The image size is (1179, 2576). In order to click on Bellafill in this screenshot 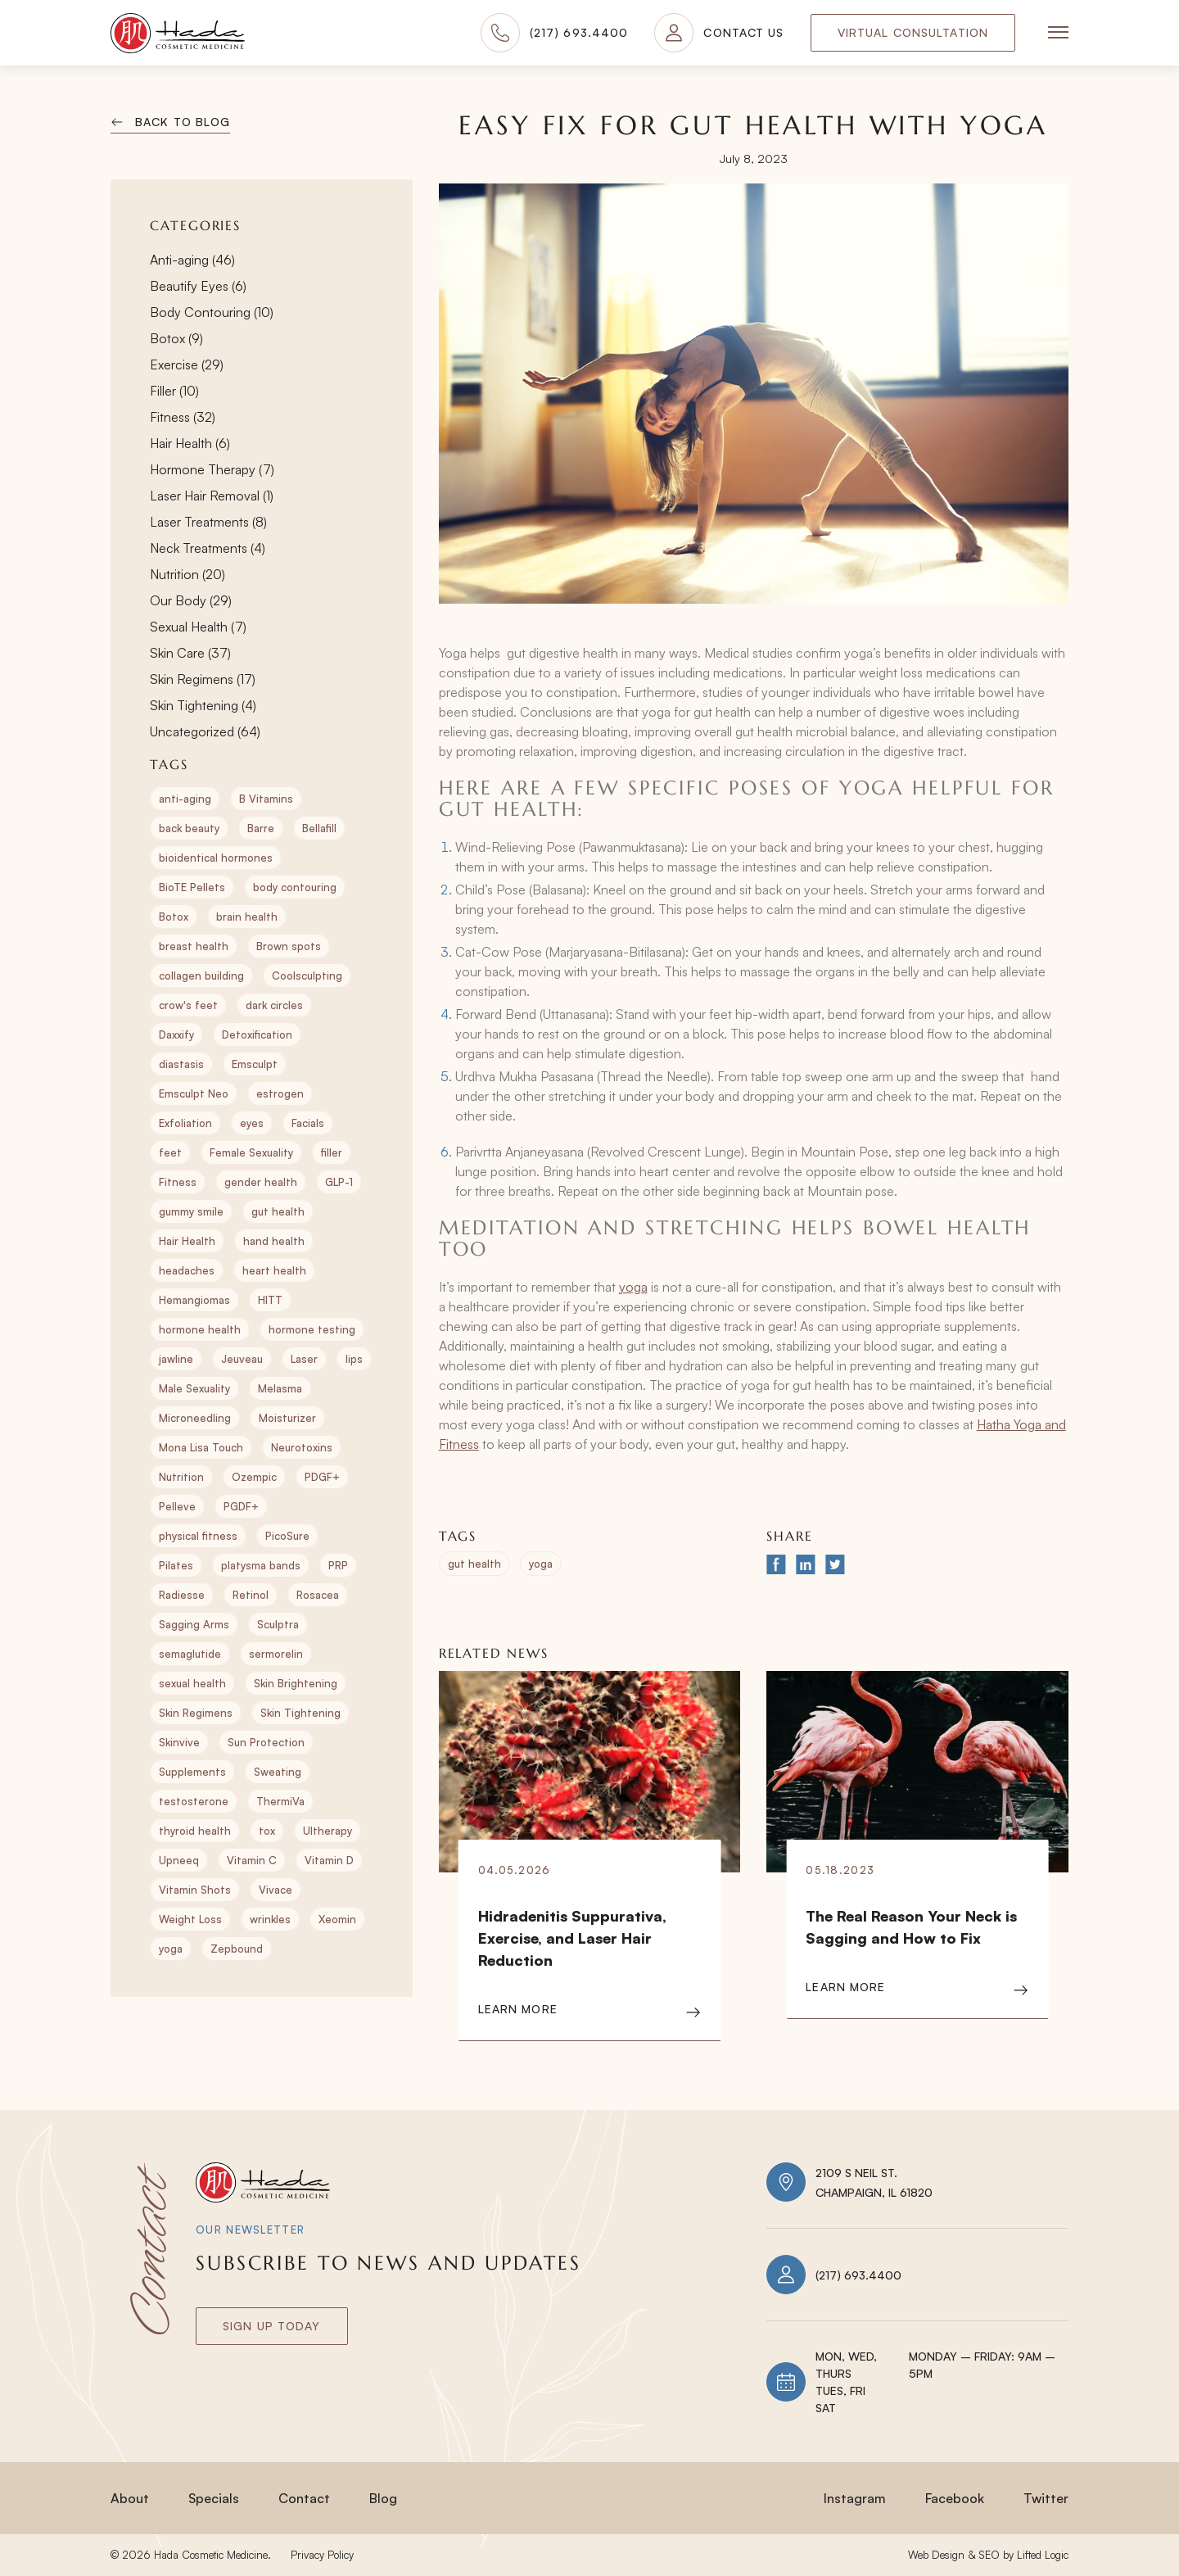, I will do `click(319, 828)`.